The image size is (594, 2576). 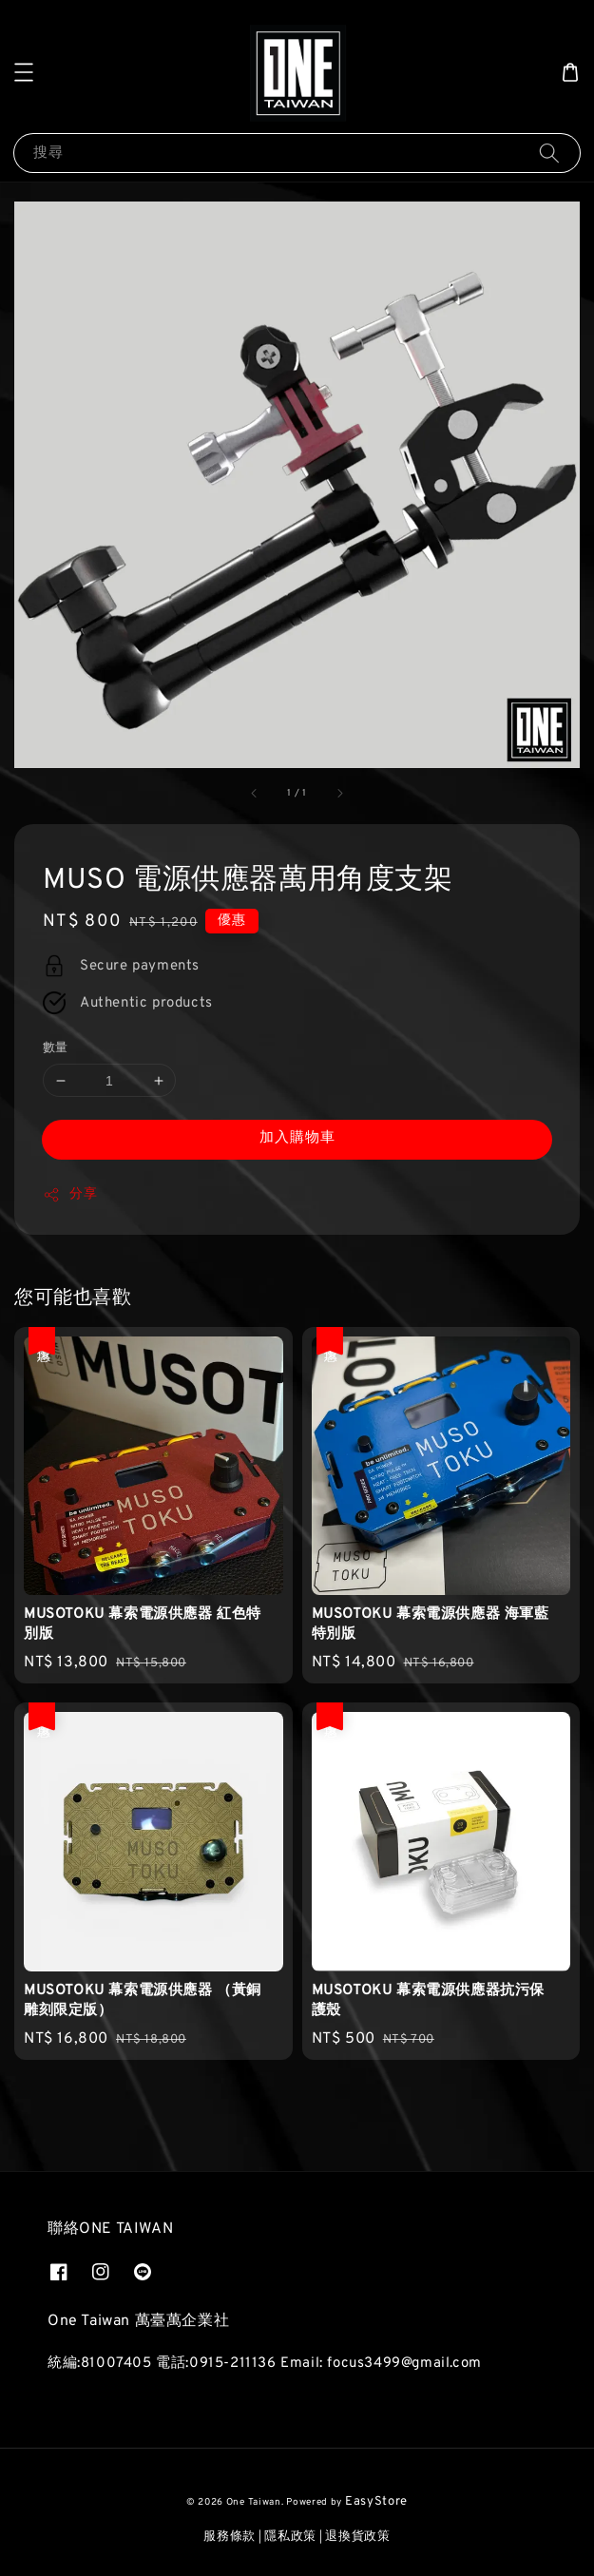 What do you see at coordinates (290, 2537) in the screenshot?
I see `隱私政策` at bounding box center [290, 2537].